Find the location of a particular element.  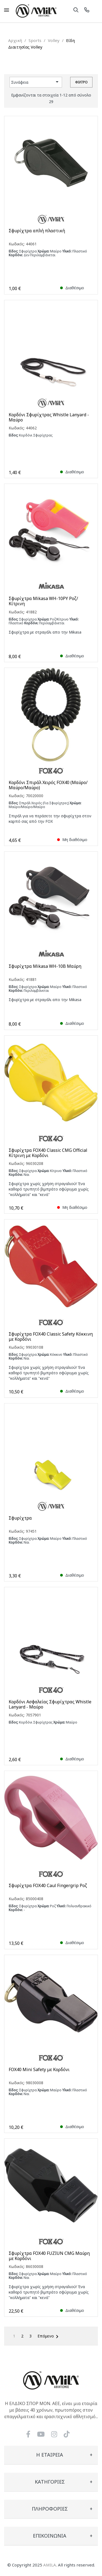

Η εταιρεία is located at coordinates (49, 2454).